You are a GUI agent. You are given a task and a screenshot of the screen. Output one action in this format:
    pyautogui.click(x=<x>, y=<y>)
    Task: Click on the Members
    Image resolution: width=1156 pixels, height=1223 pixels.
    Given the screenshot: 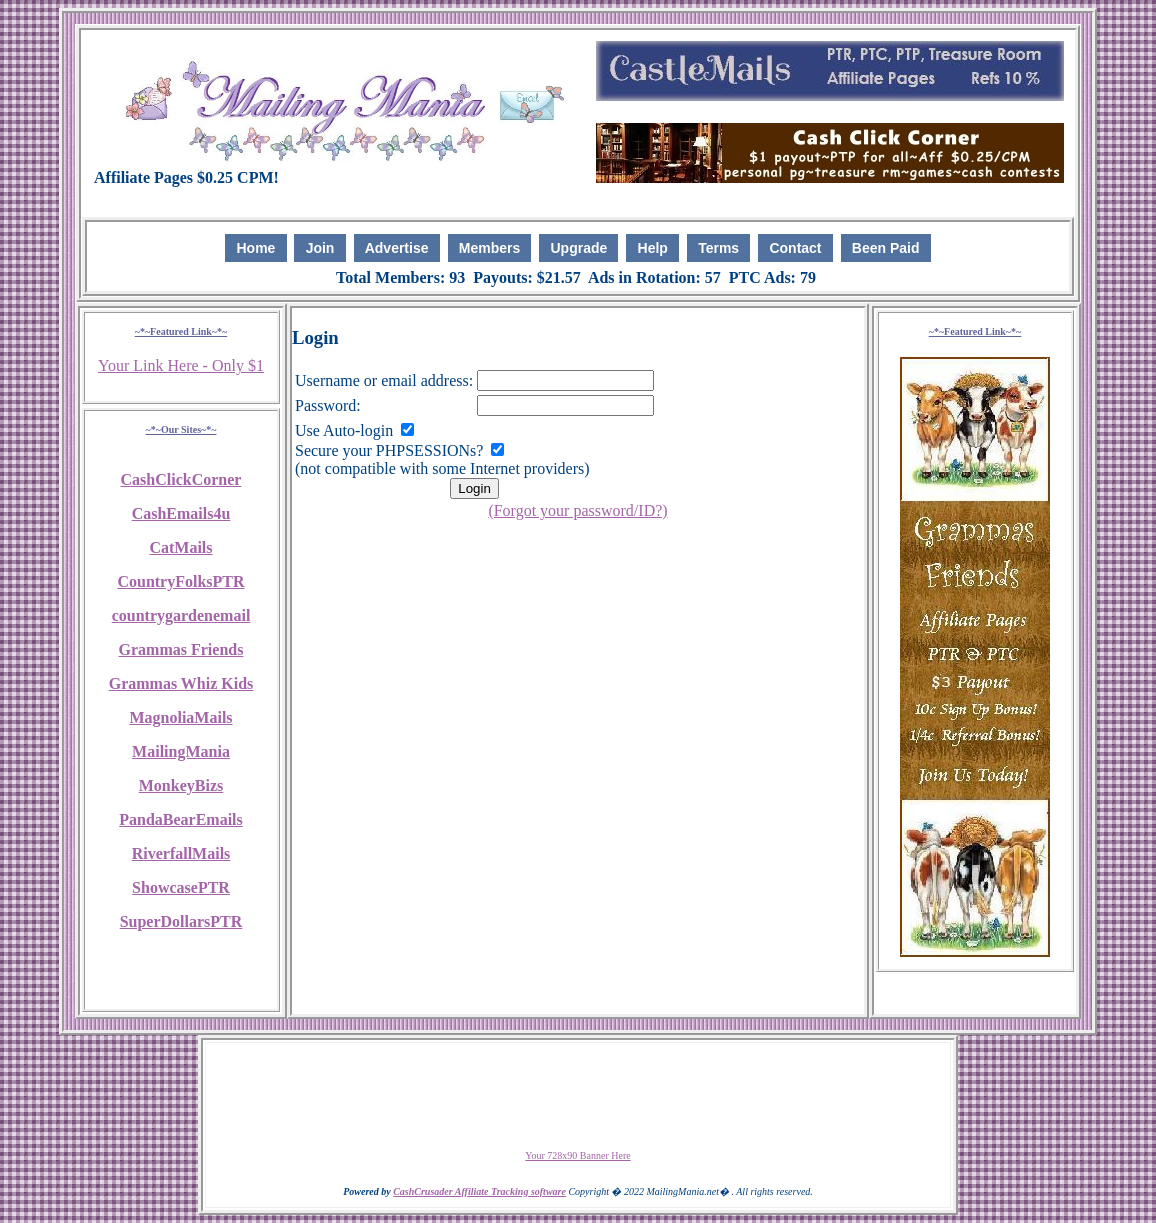 What is the action you would take?
    pyautogui.click(x=489, y=248)
    